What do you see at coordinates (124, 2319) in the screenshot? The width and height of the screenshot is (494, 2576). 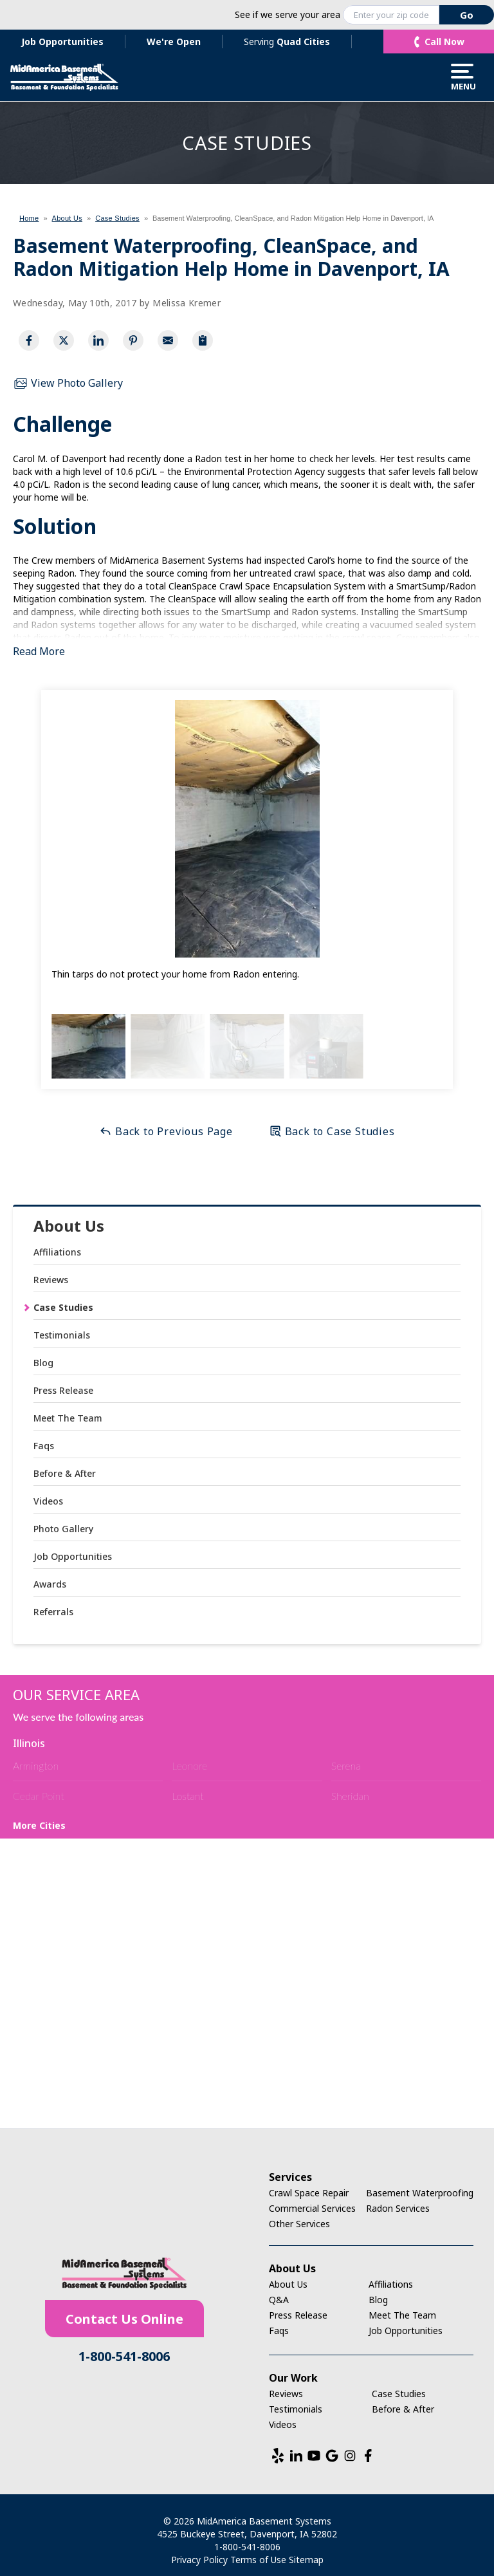 I see `Contact Us Online` at bounding box center [124, 2319].